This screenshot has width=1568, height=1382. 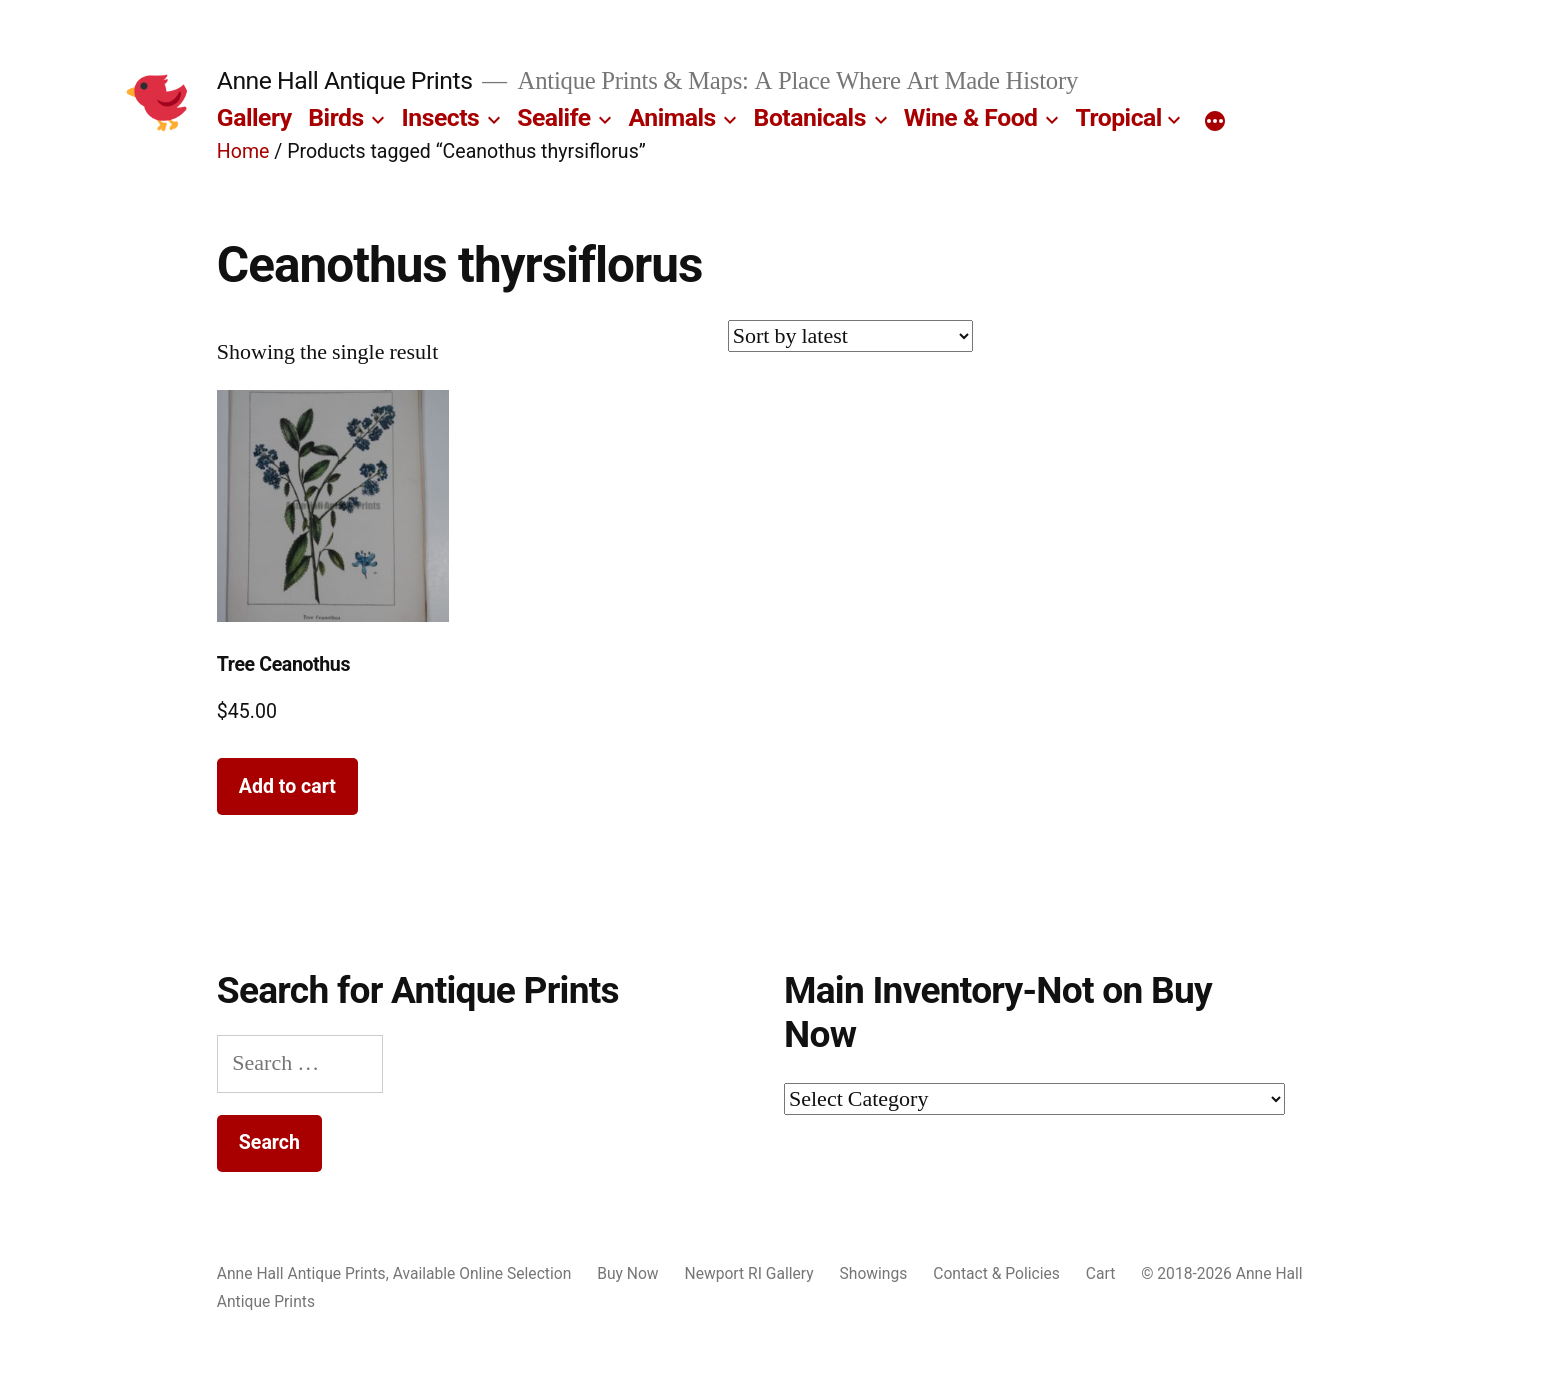 I want to click on Wine & Food, so click(x=971, y=117).